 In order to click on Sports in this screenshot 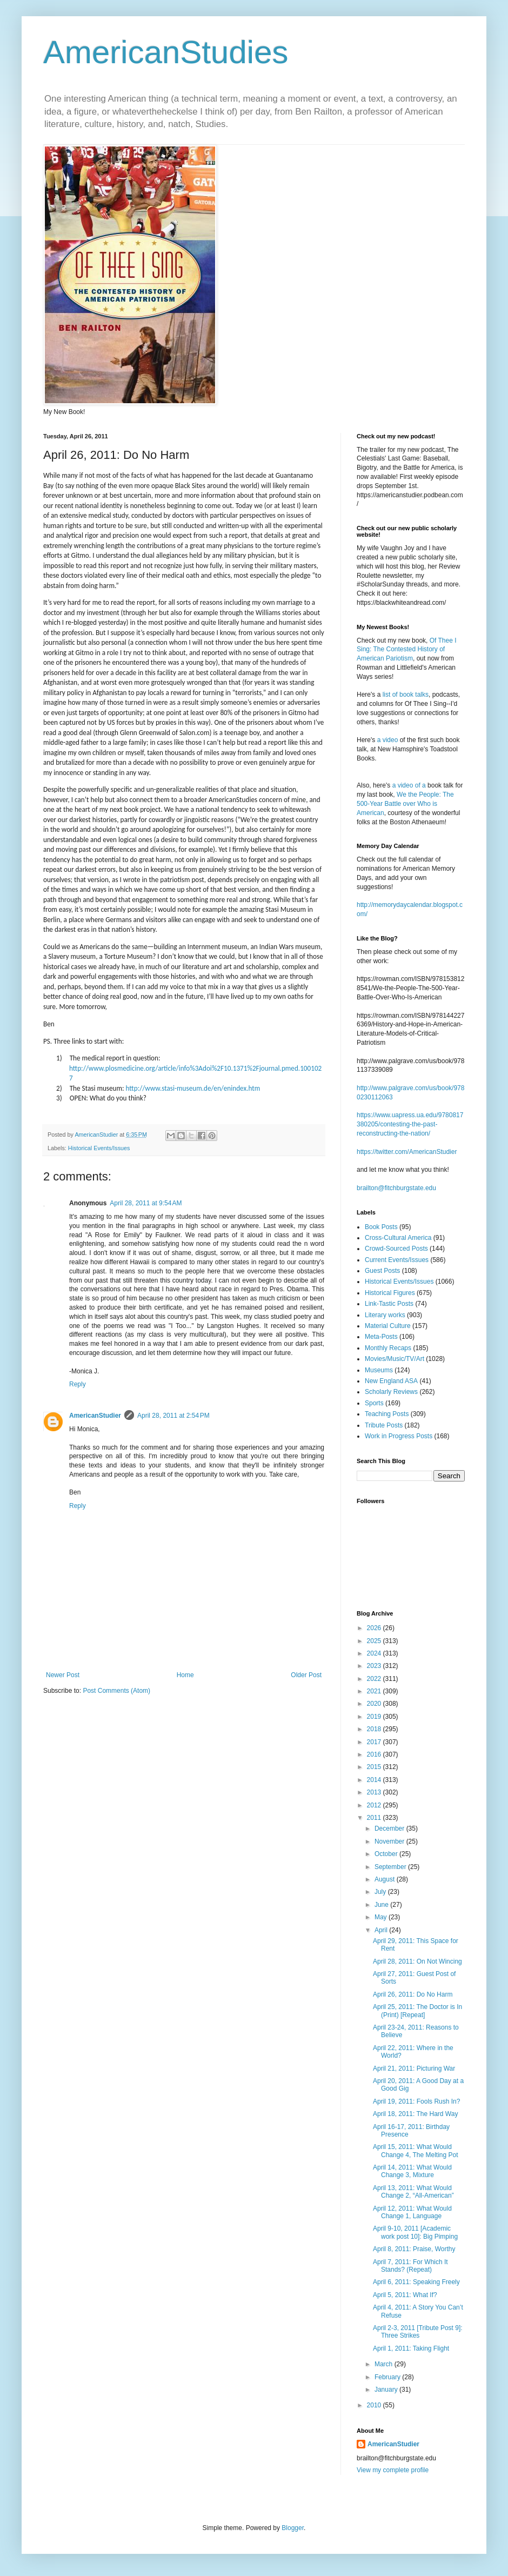, I will do `click(374, 1403)`.